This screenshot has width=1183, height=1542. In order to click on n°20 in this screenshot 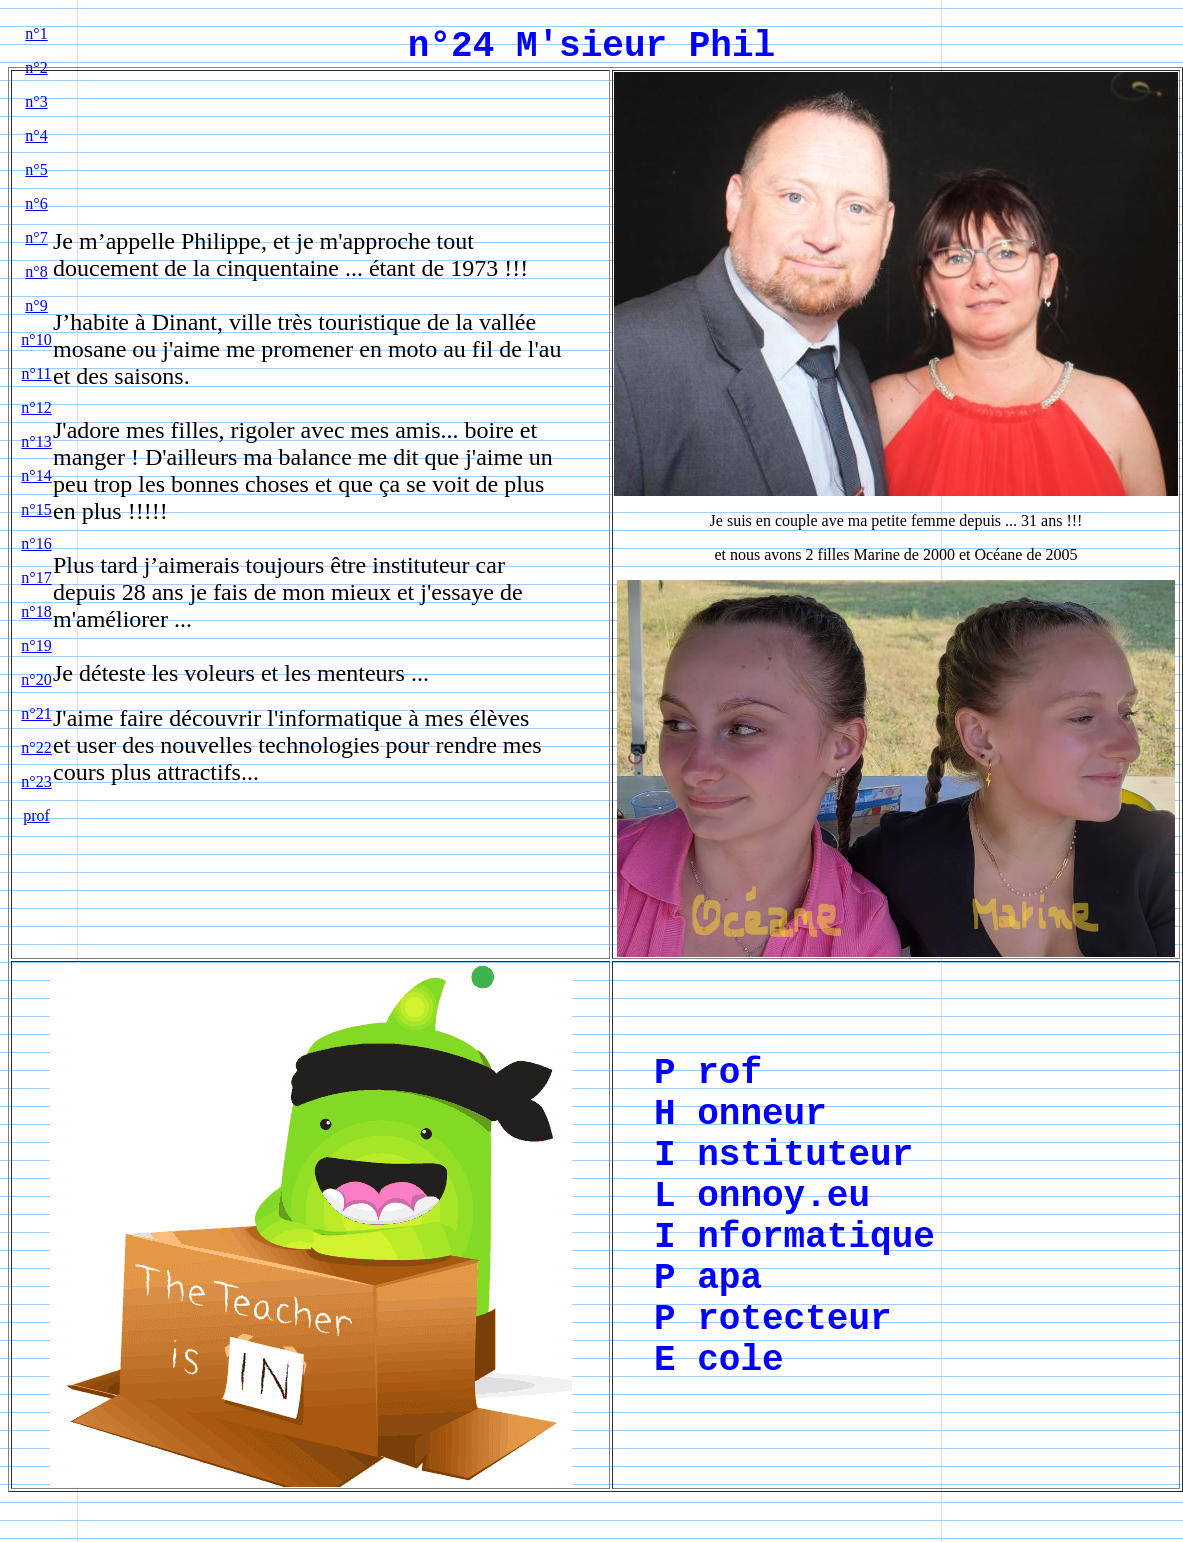, I will do `click(36, 679)`.